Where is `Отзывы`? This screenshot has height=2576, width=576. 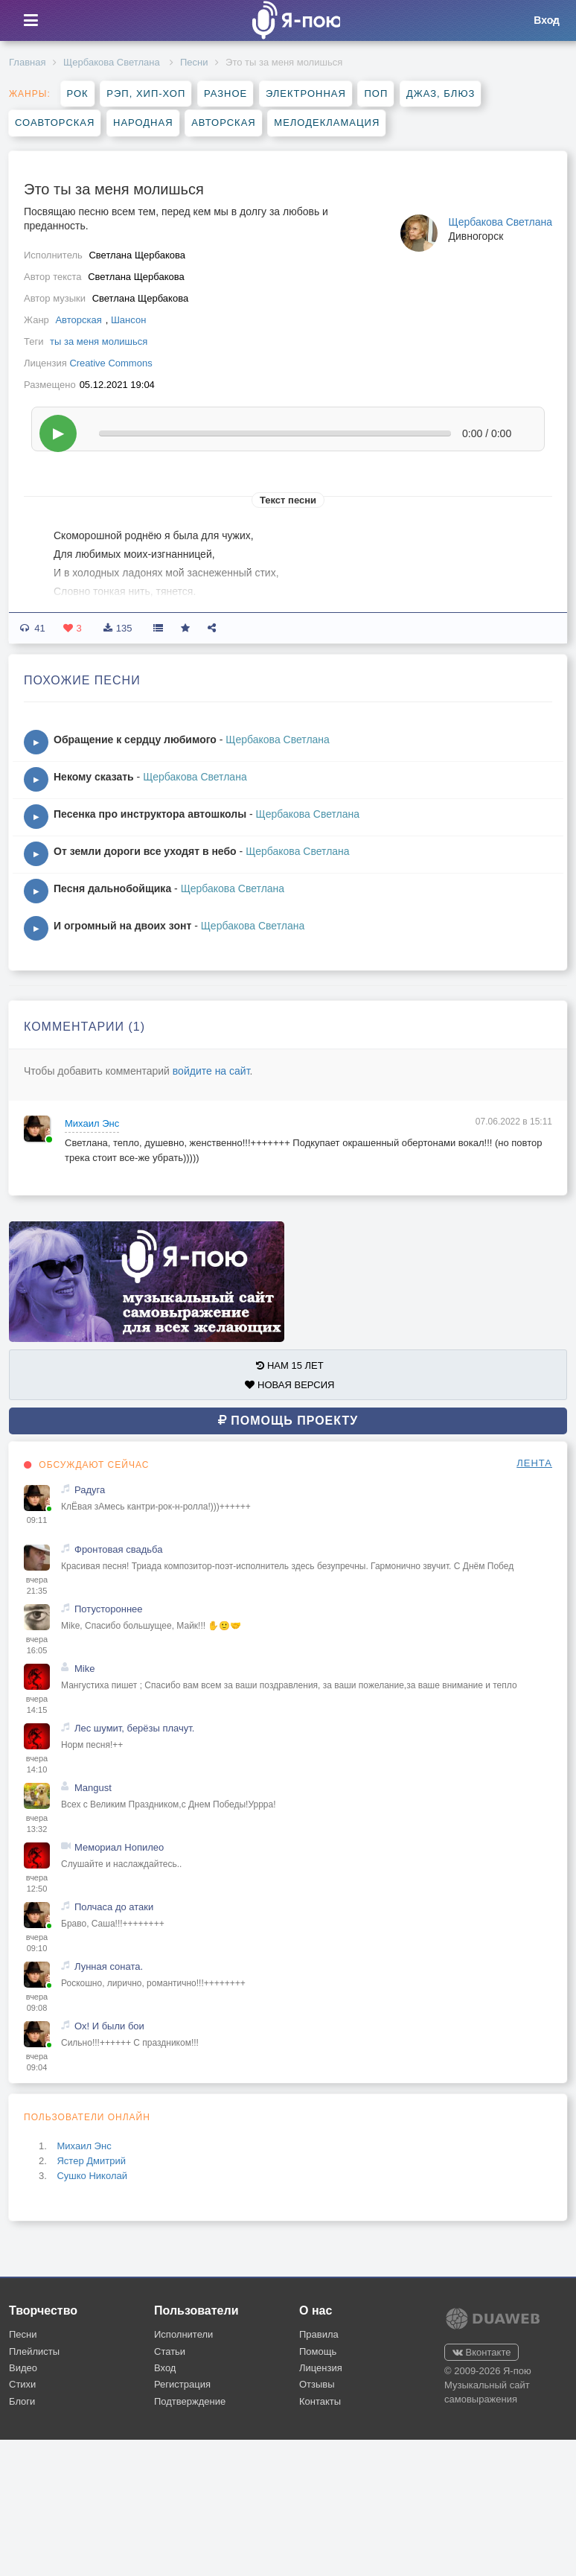 Отзывы is located at coordinates (317, 2384).